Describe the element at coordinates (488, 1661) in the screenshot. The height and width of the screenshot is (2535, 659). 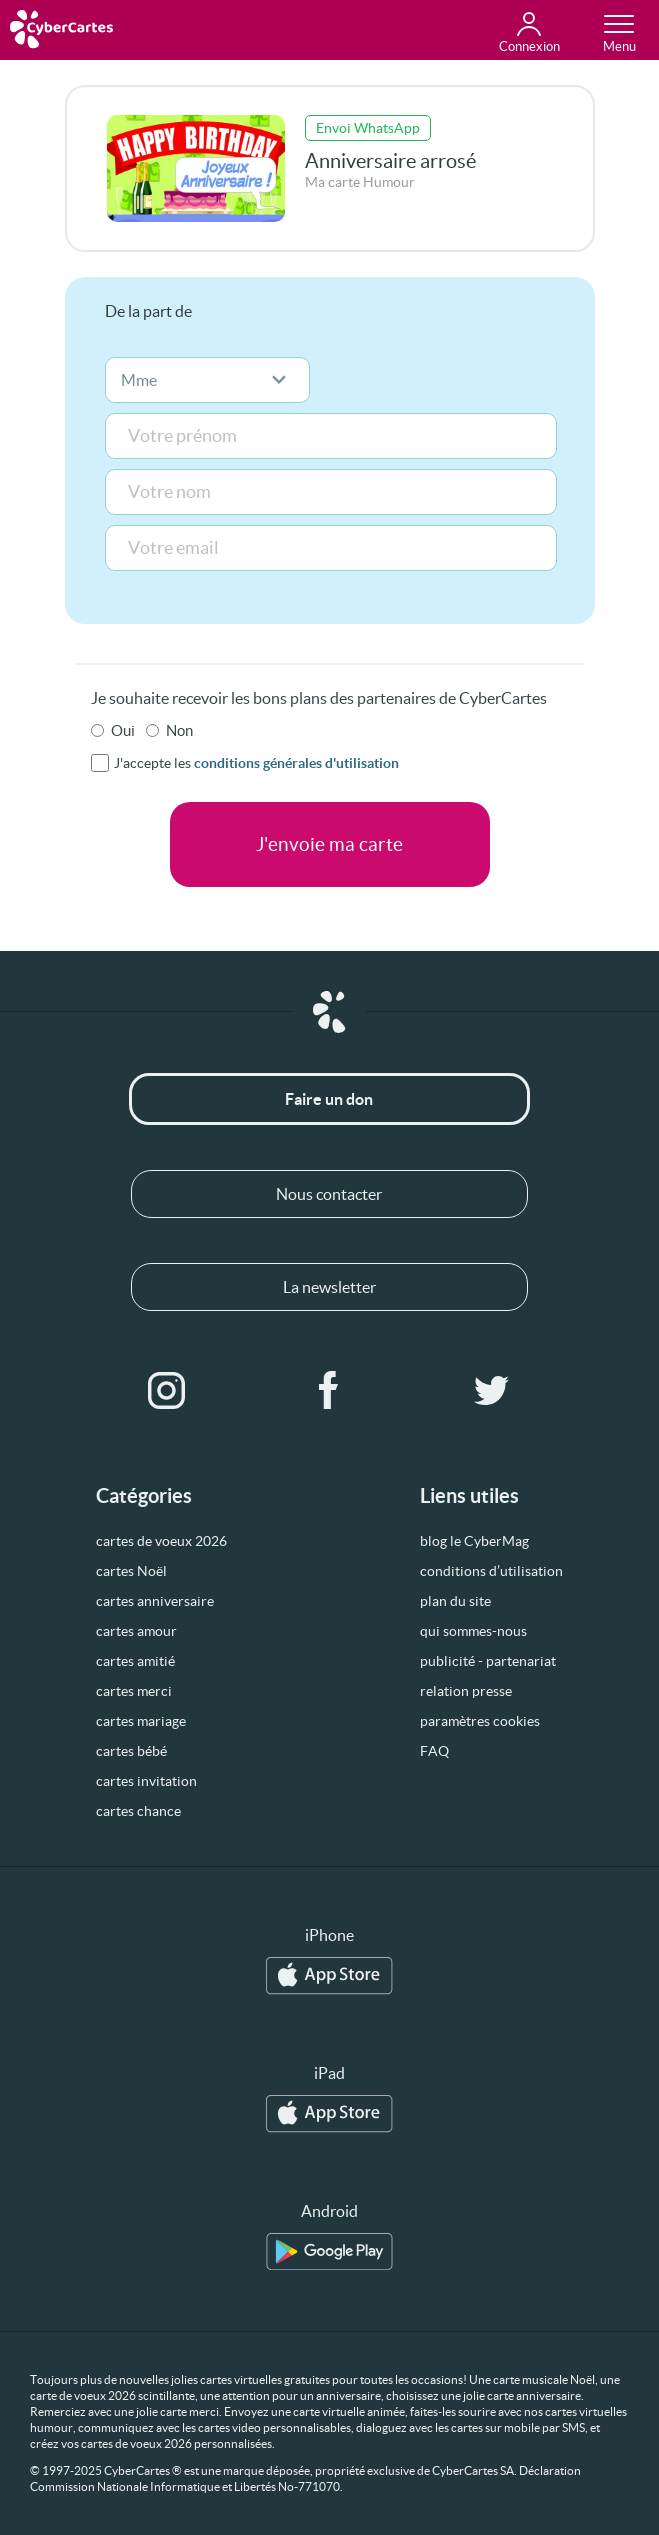
I see `publicité - partenariat` at that location.